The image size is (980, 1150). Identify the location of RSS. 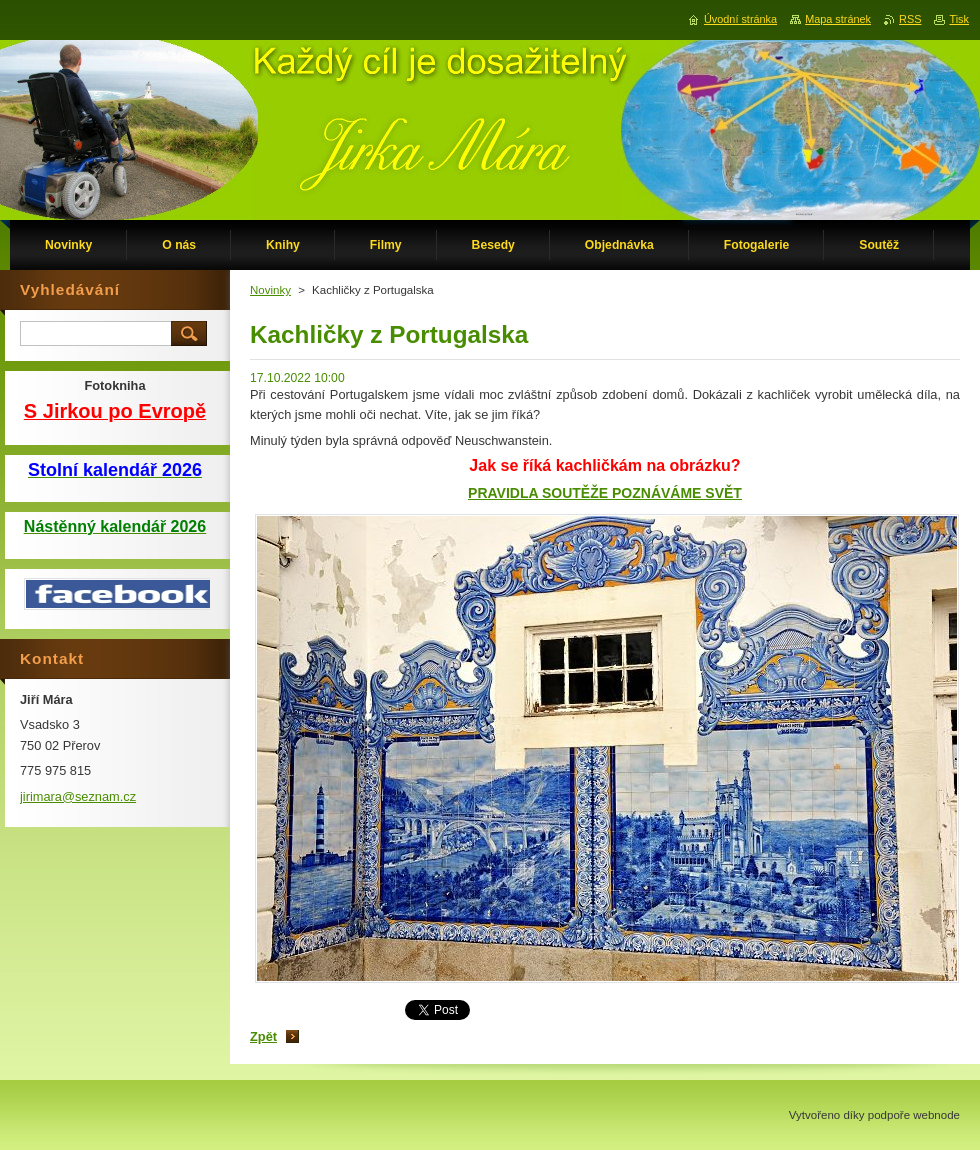
(910, 19).